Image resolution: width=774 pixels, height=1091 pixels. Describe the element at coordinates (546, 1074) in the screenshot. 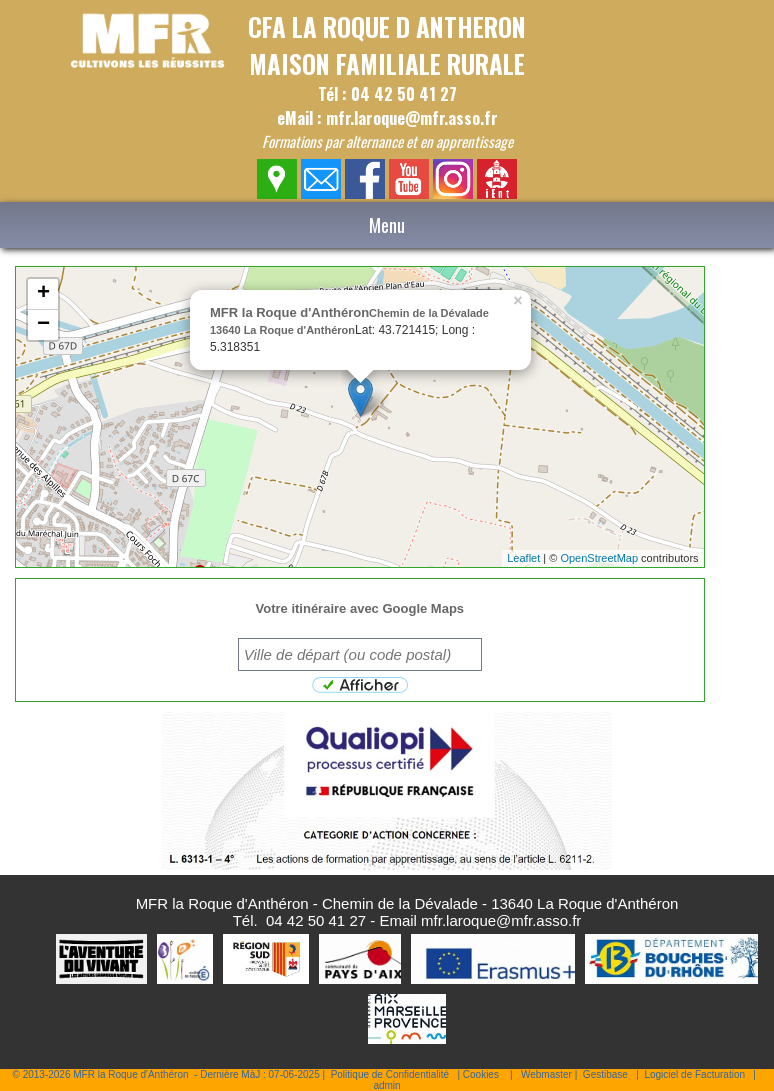

I see `Webmaster` at that location.